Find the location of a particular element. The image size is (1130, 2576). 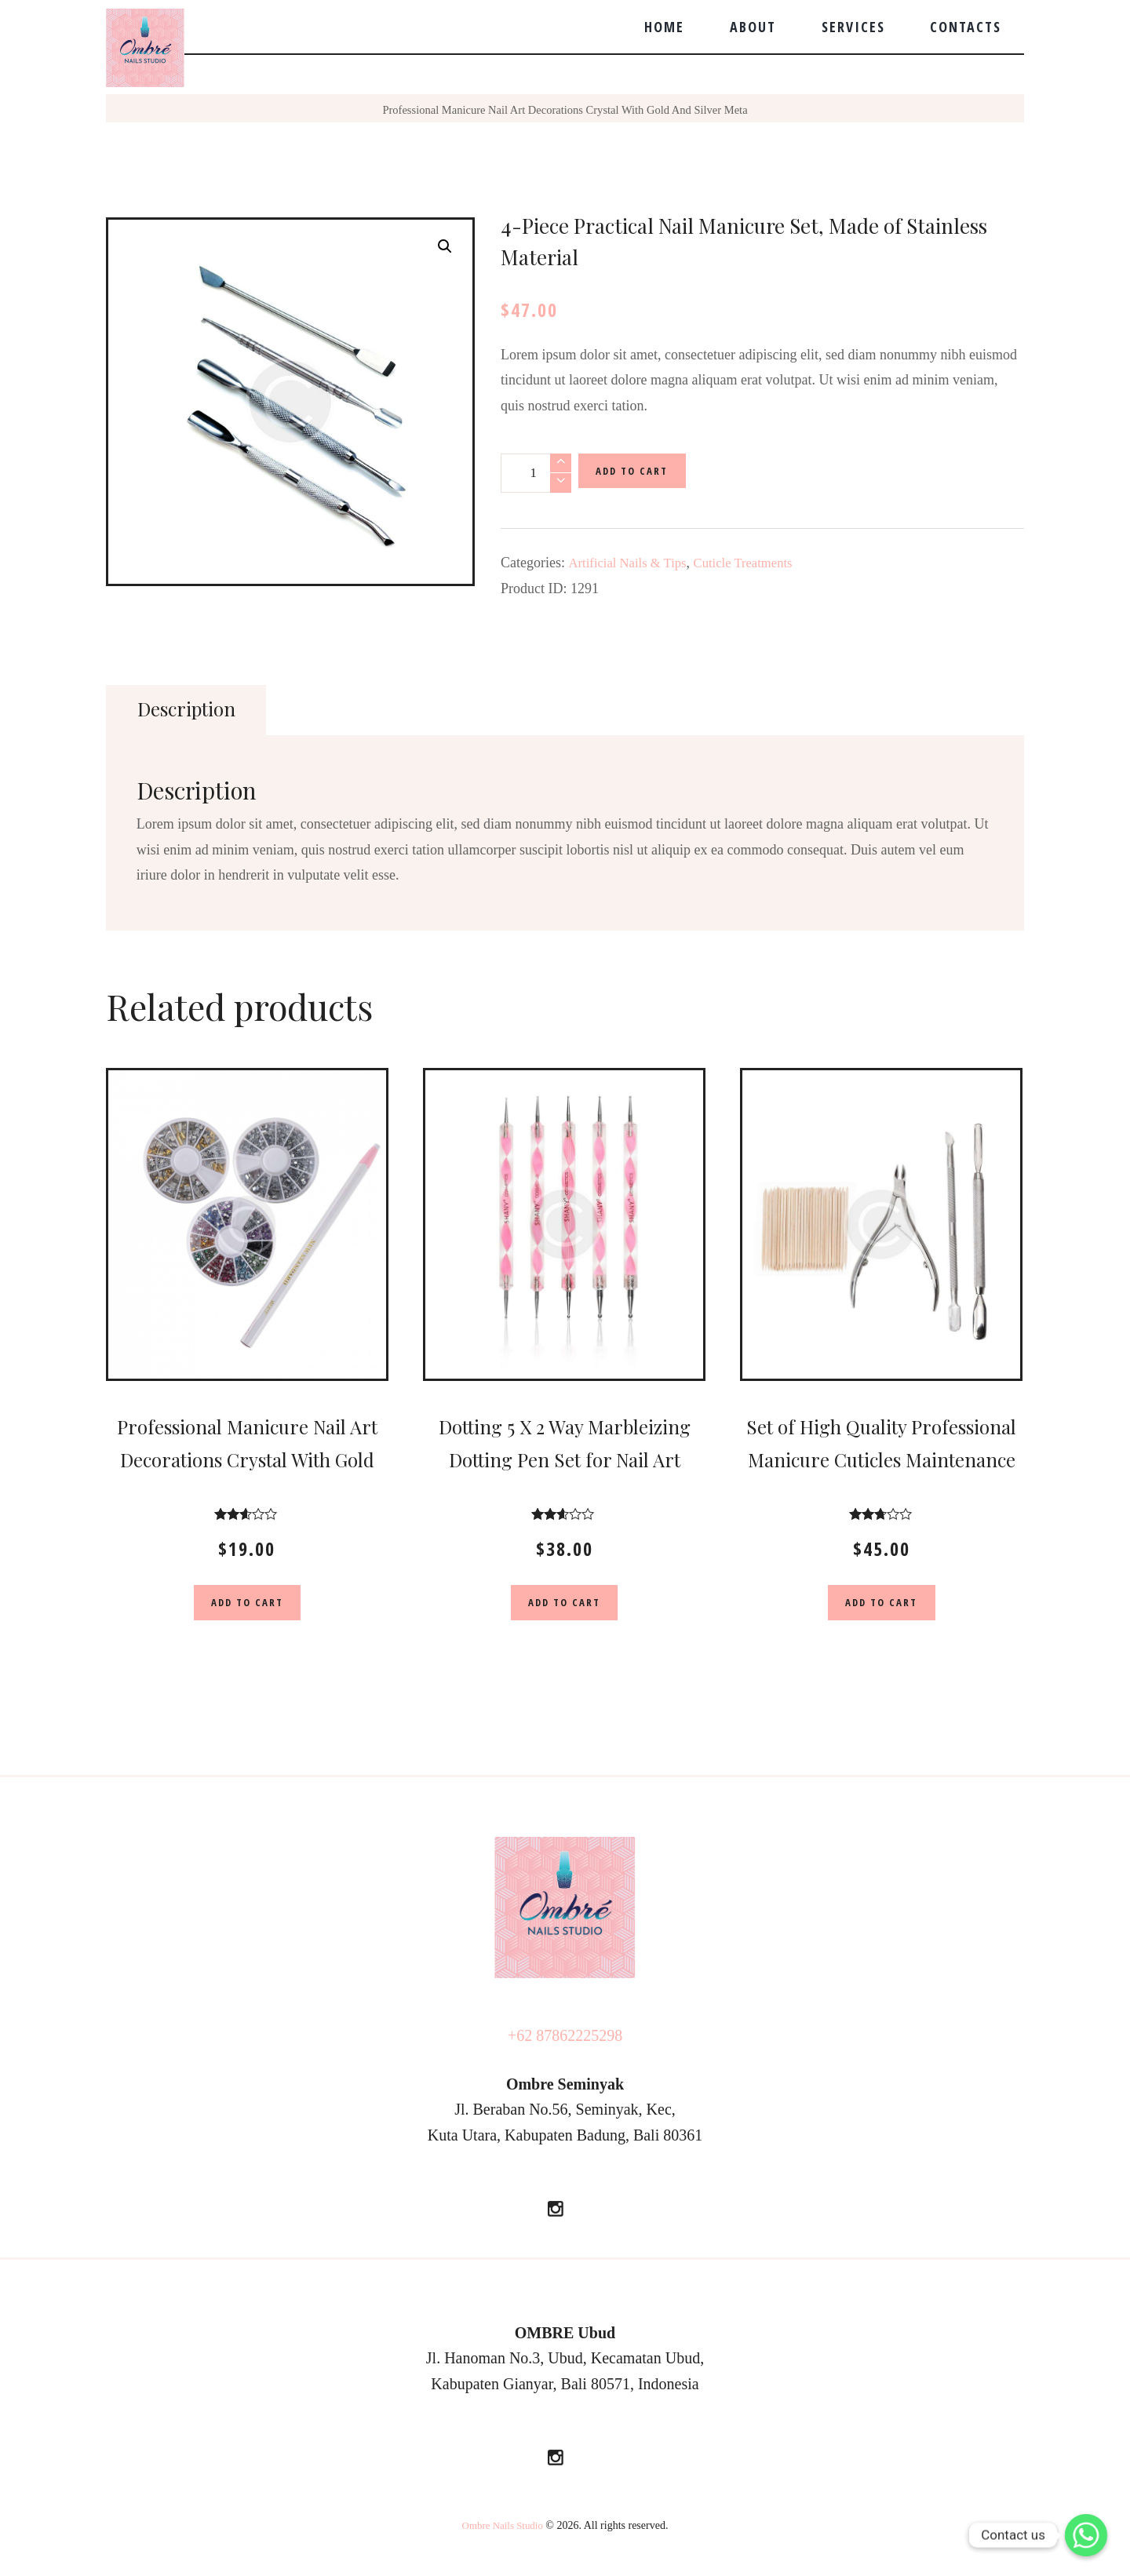

[tab] is located at coordinates (190, 710).